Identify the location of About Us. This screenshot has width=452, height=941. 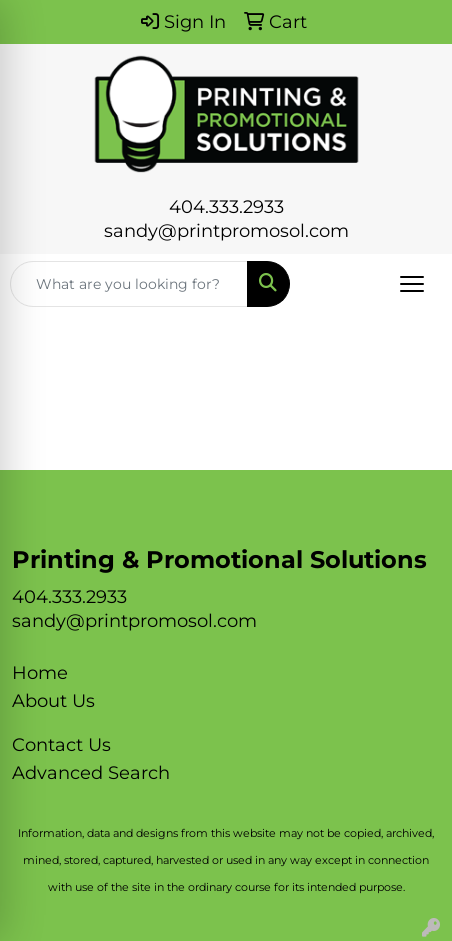
(53, 701).